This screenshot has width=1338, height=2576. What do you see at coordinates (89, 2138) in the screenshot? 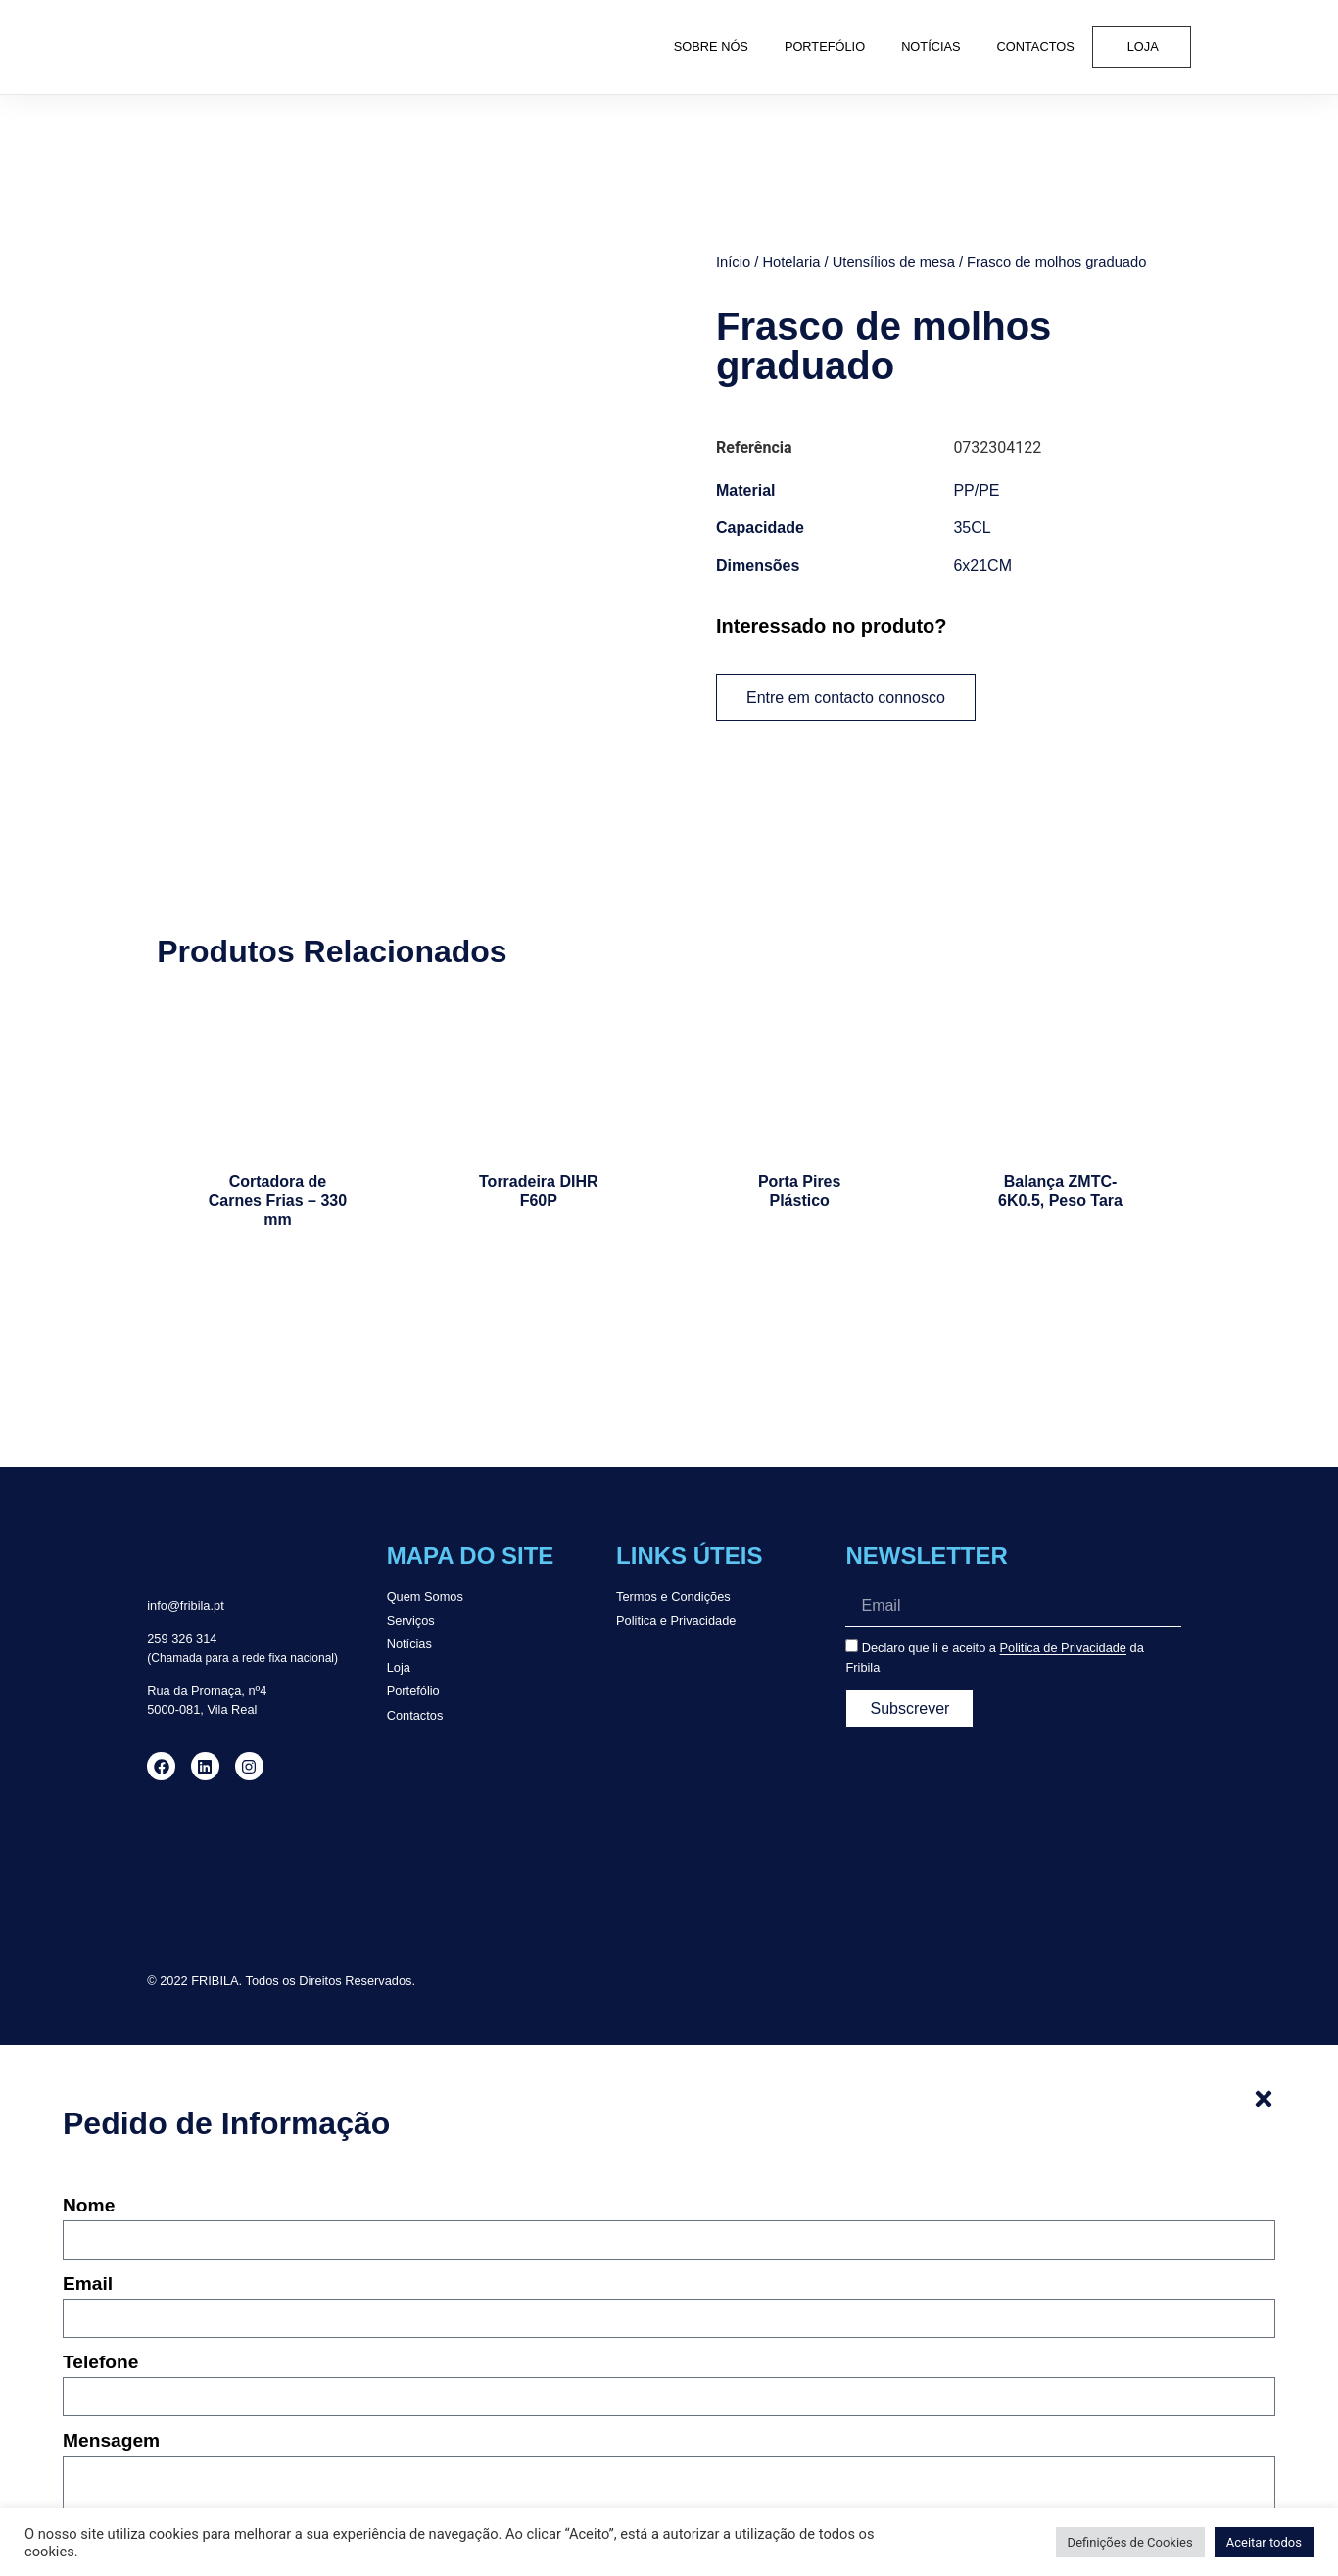
I see `Nome` at bounding box center [89, 2138].